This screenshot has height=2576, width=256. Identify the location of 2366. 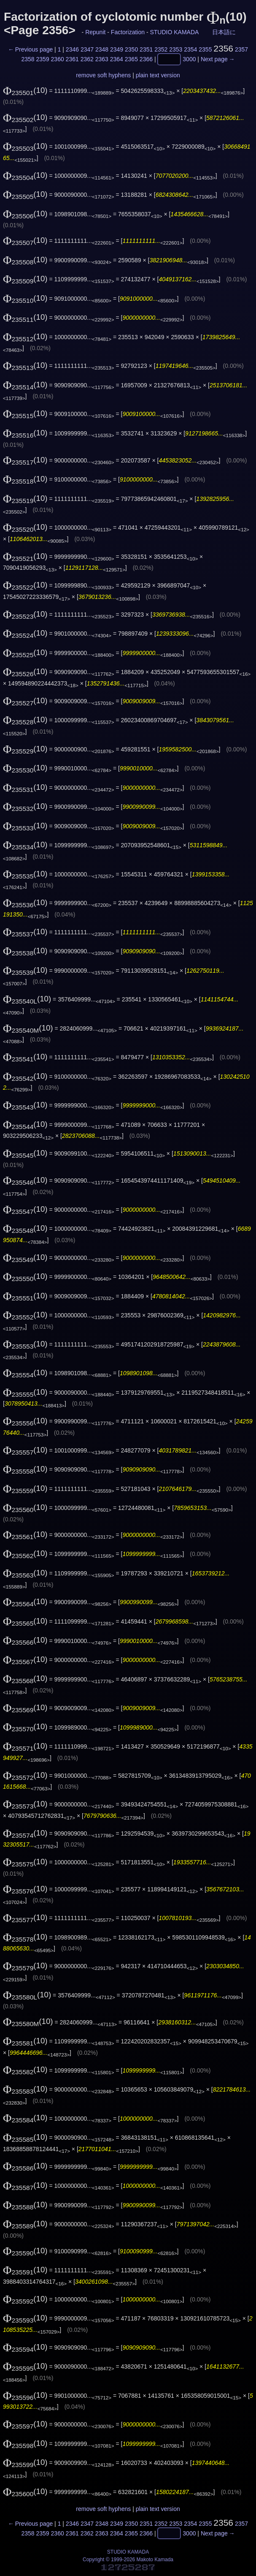
(146, 59).